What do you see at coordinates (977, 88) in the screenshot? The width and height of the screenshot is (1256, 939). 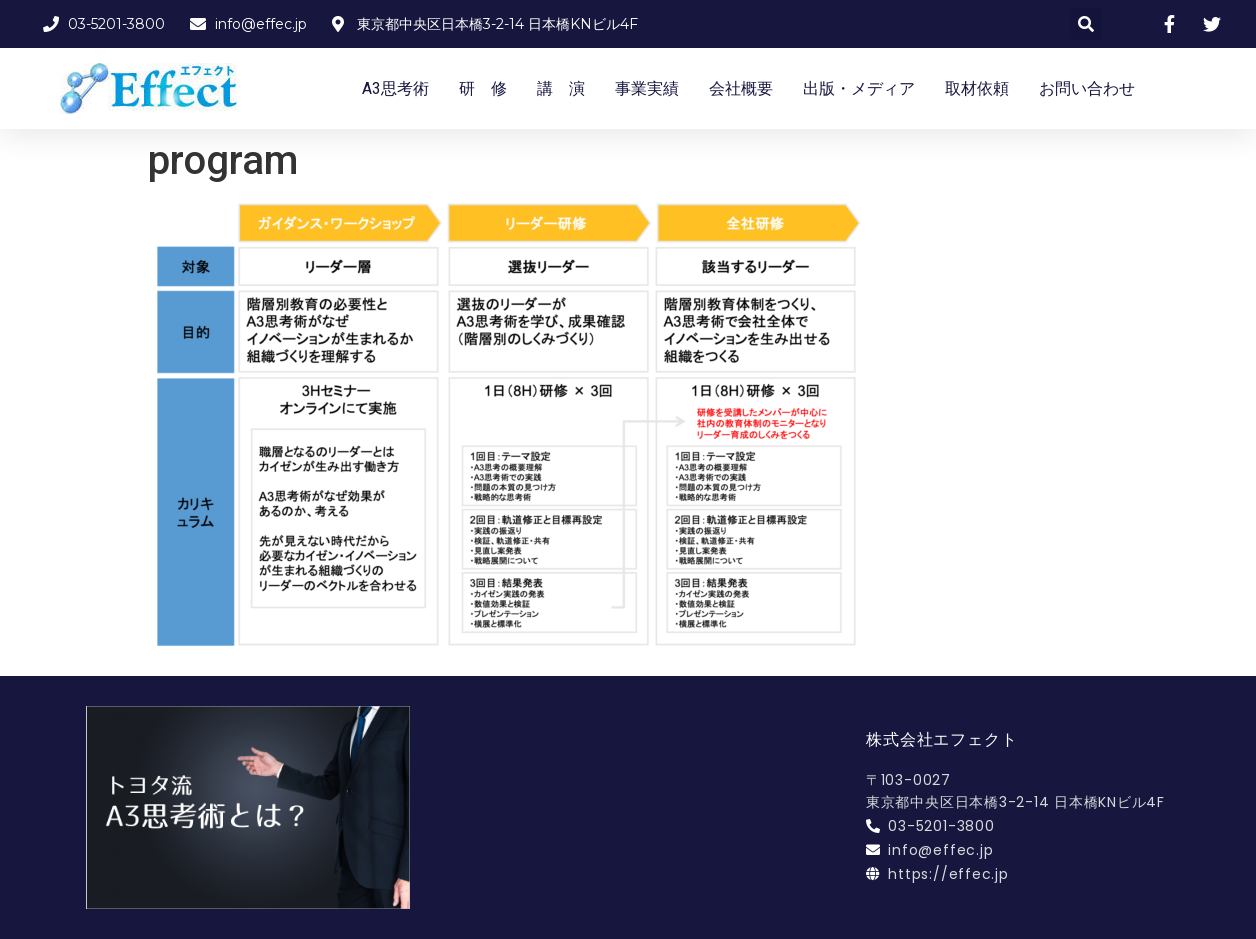 I see `取材依頼` at bounding box center [977, 88].